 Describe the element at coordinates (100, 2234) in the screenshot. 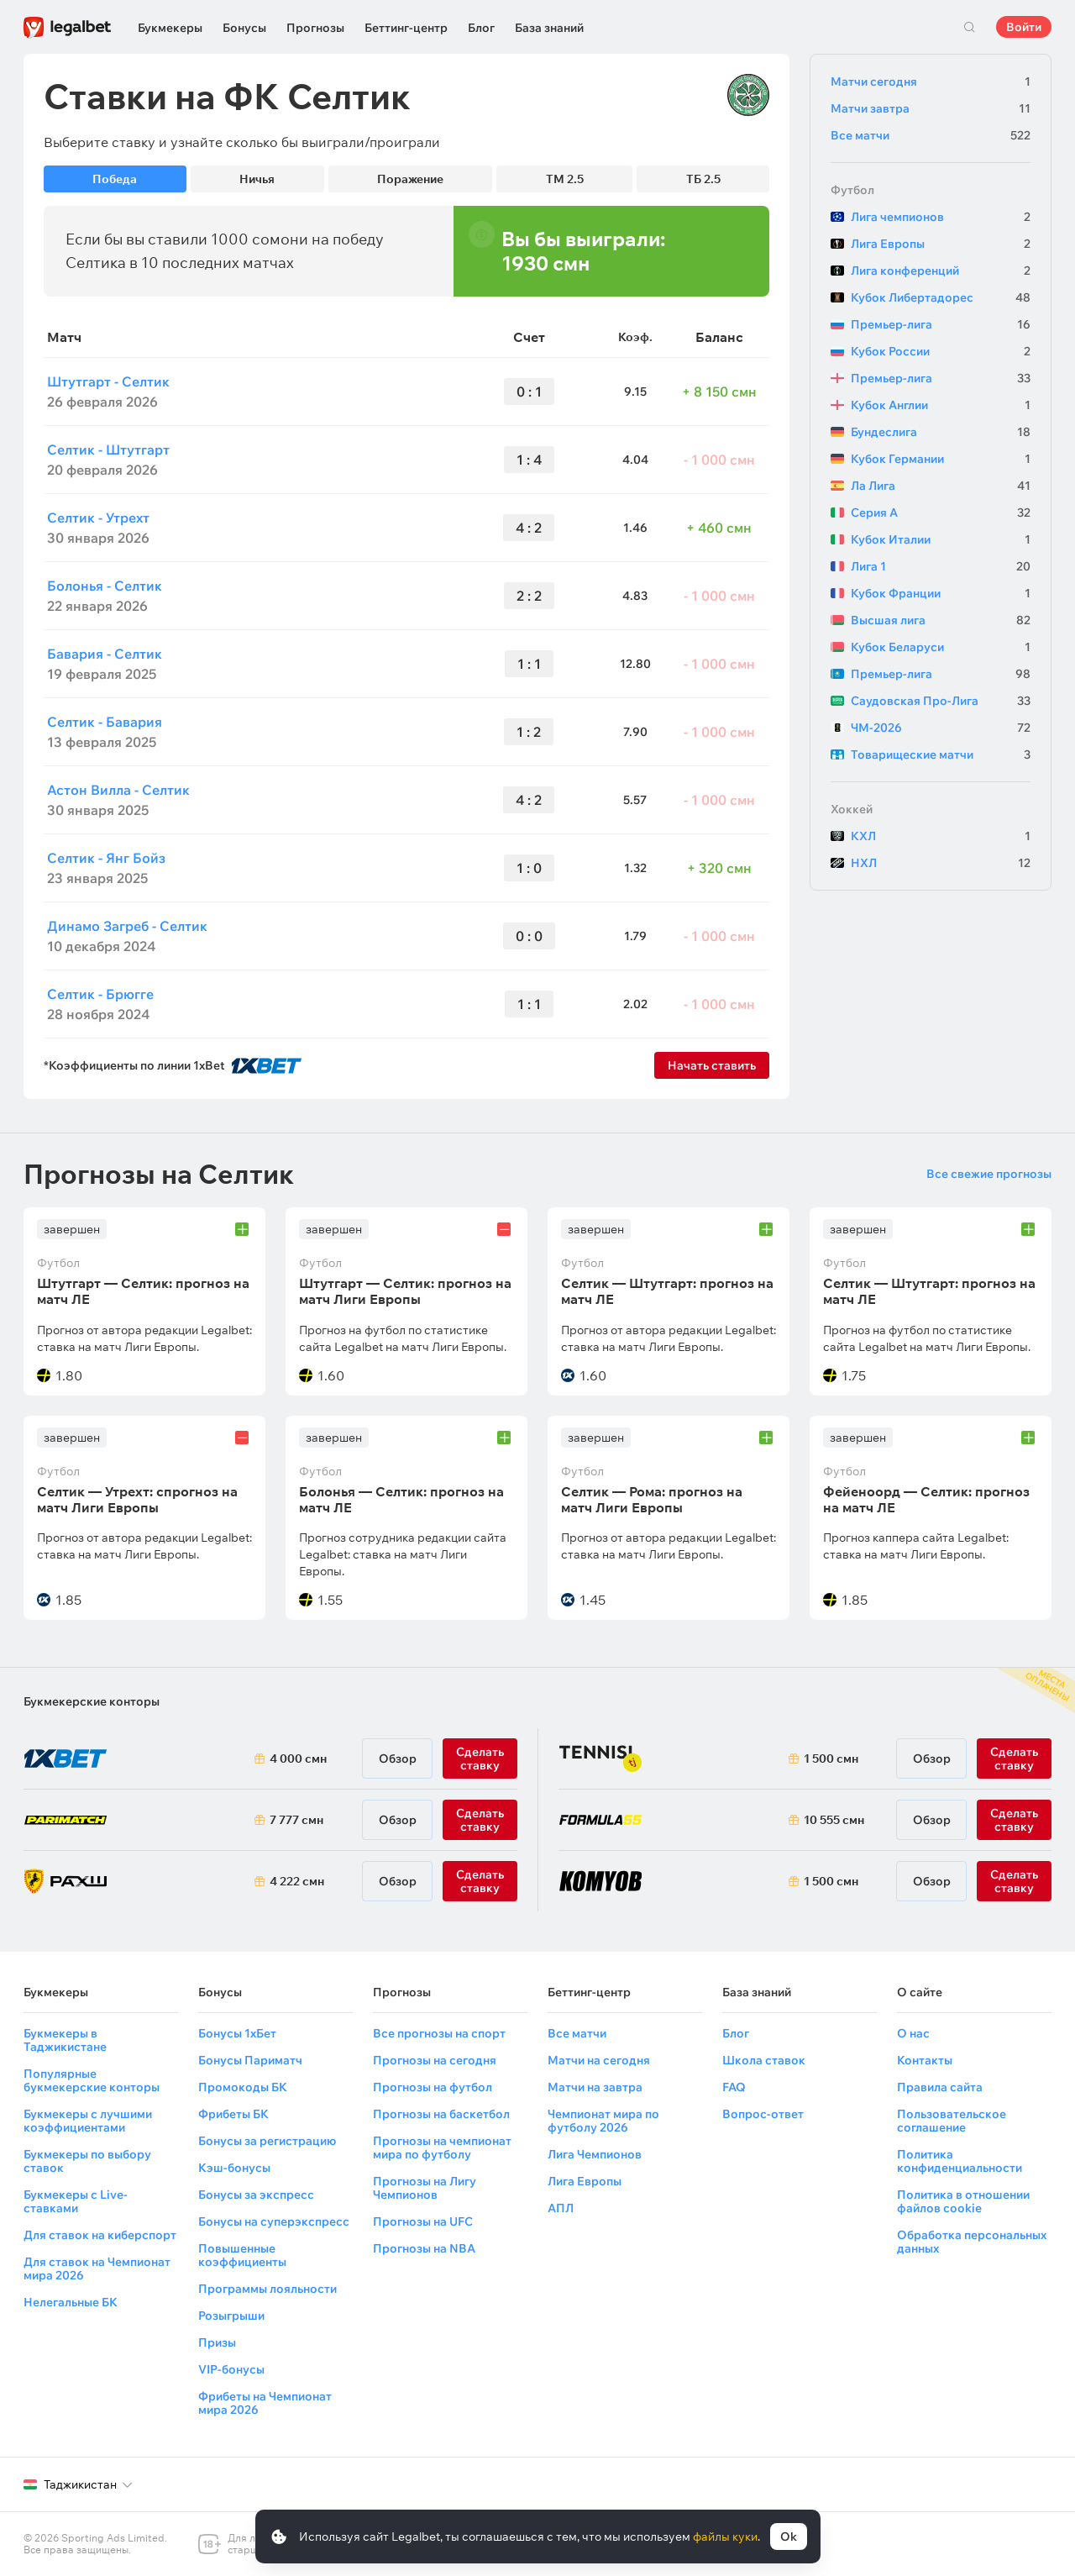

I see `Для ставок на киберспорт` at that location.